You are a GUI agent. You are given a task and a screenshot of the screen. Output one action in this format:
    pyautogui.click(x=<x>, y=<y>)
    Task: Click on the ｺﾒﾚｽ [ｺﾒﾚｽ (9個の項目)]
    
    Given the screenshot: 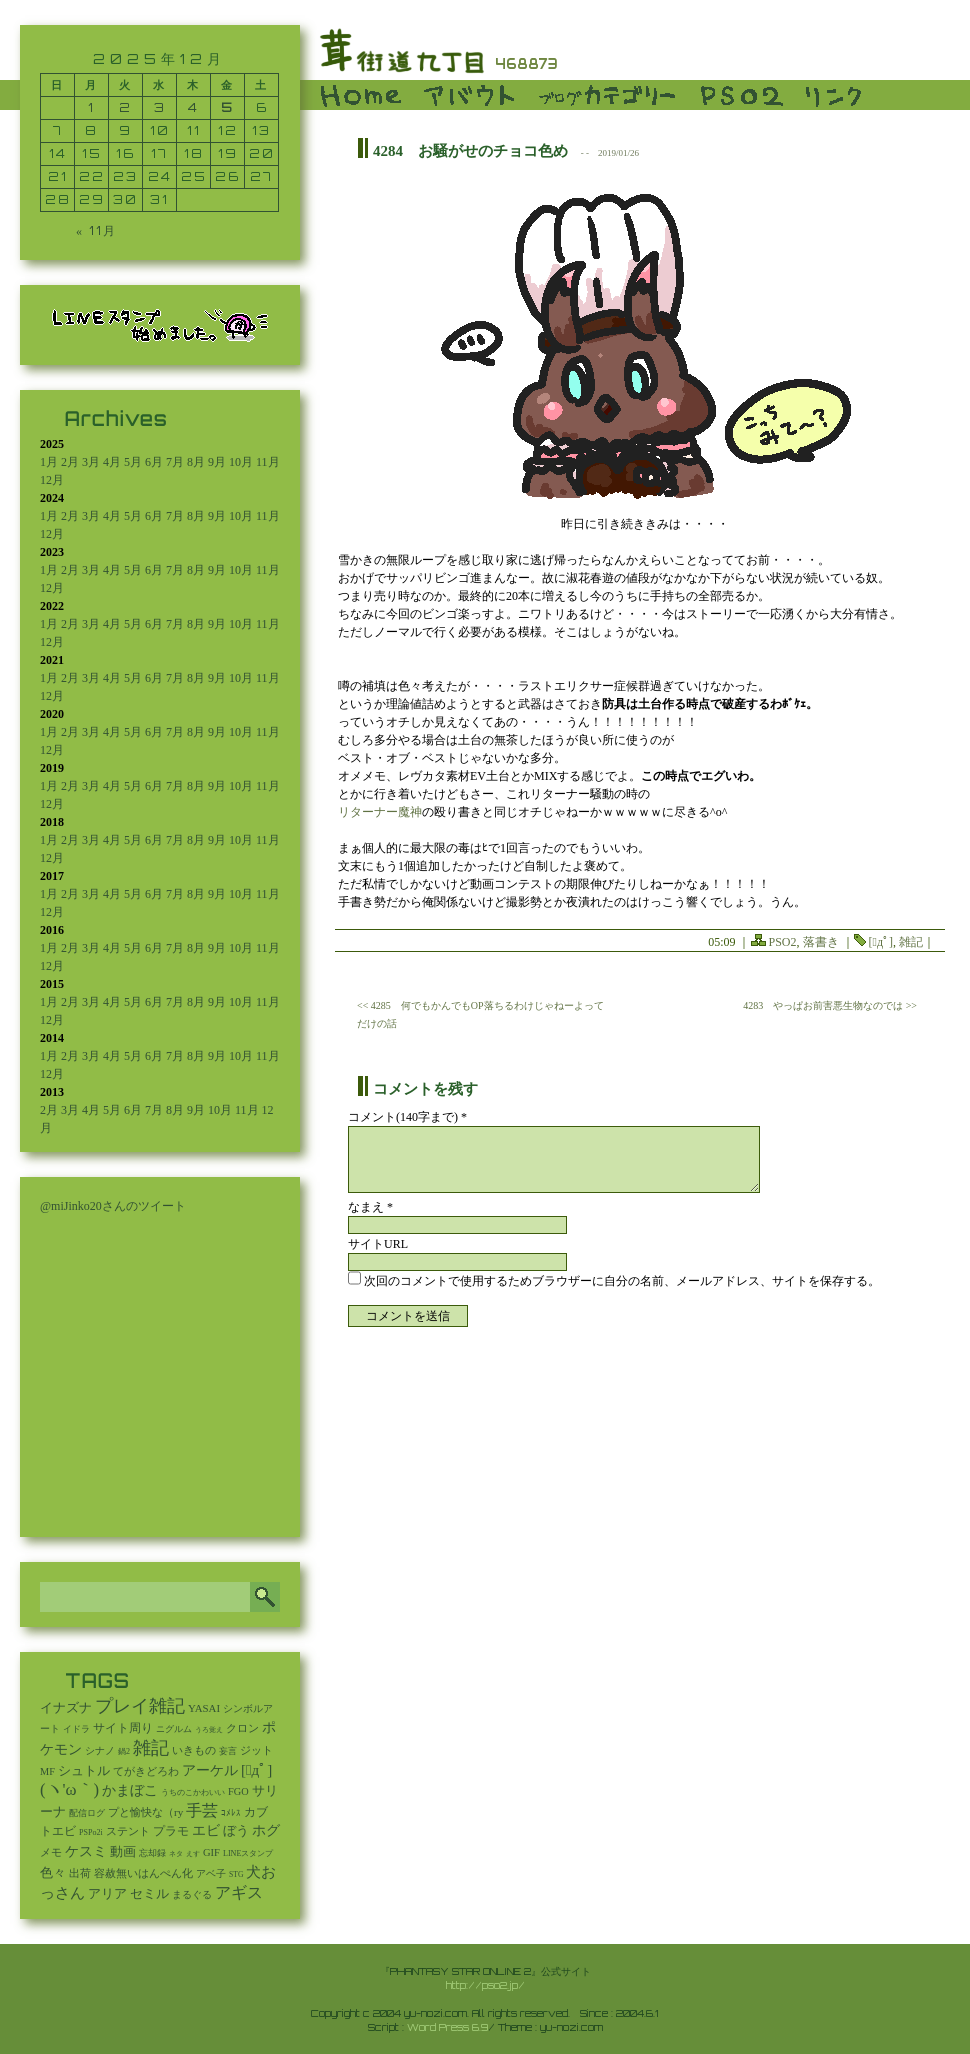 What is the action you would take?
    pyautogui.click(x=231, y=1813)
    